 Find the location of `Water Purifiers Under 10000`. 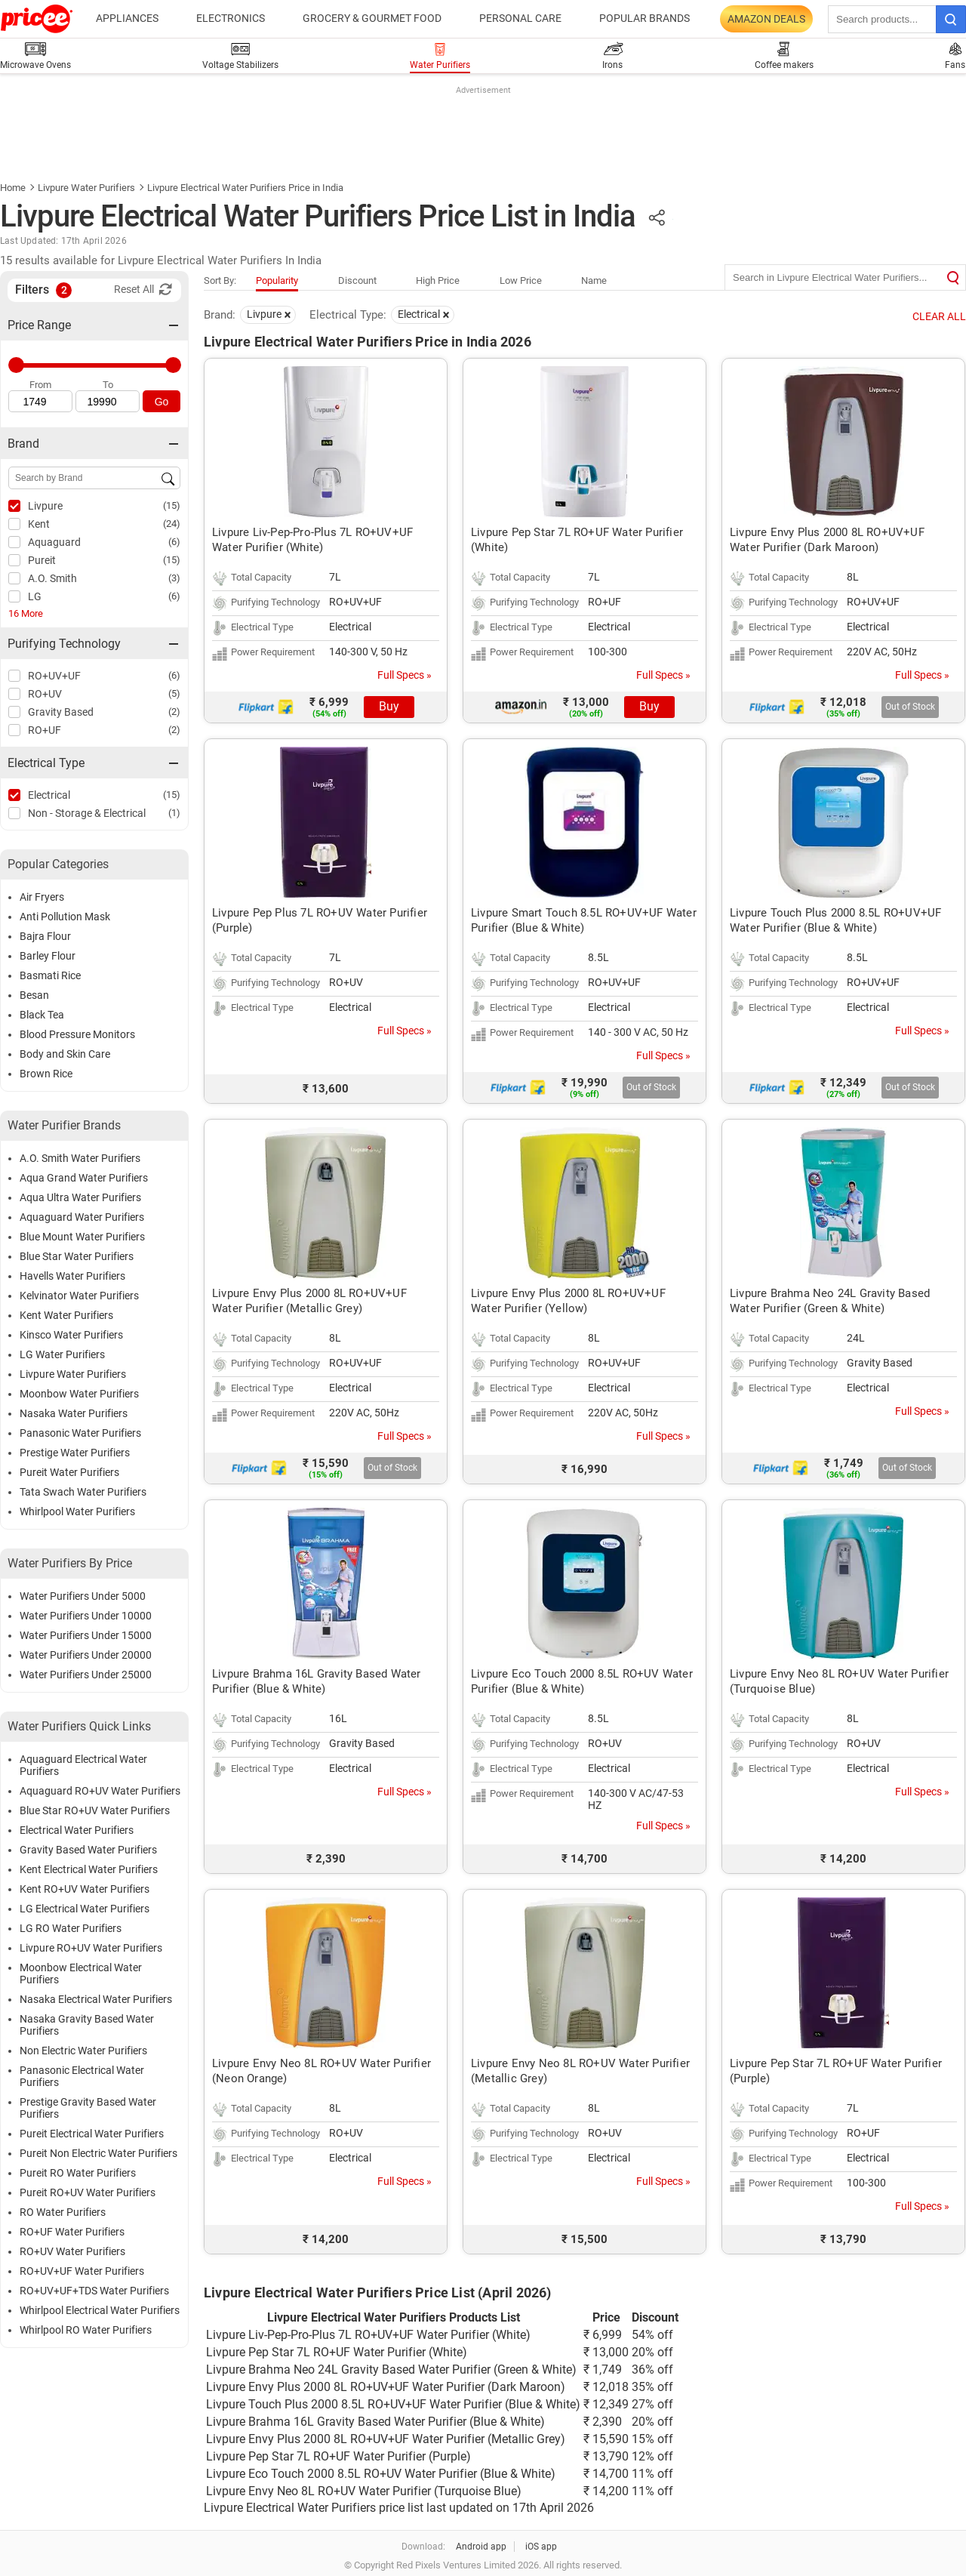

Water Purifiers Under 10000 is located at coordinates (86, 1616).